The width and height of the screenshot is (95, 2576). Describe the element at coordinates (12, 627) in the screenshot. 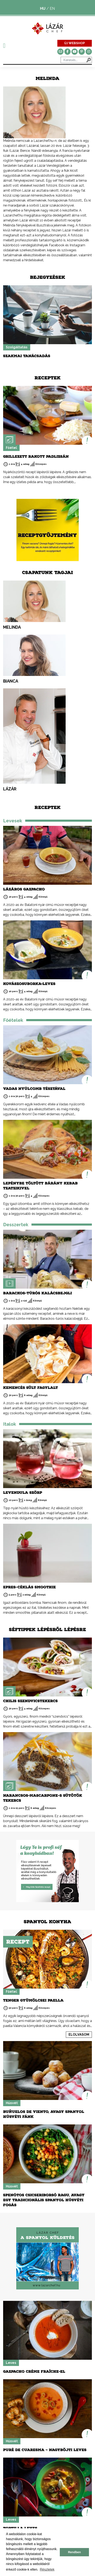

I see `Melinda` at that location.